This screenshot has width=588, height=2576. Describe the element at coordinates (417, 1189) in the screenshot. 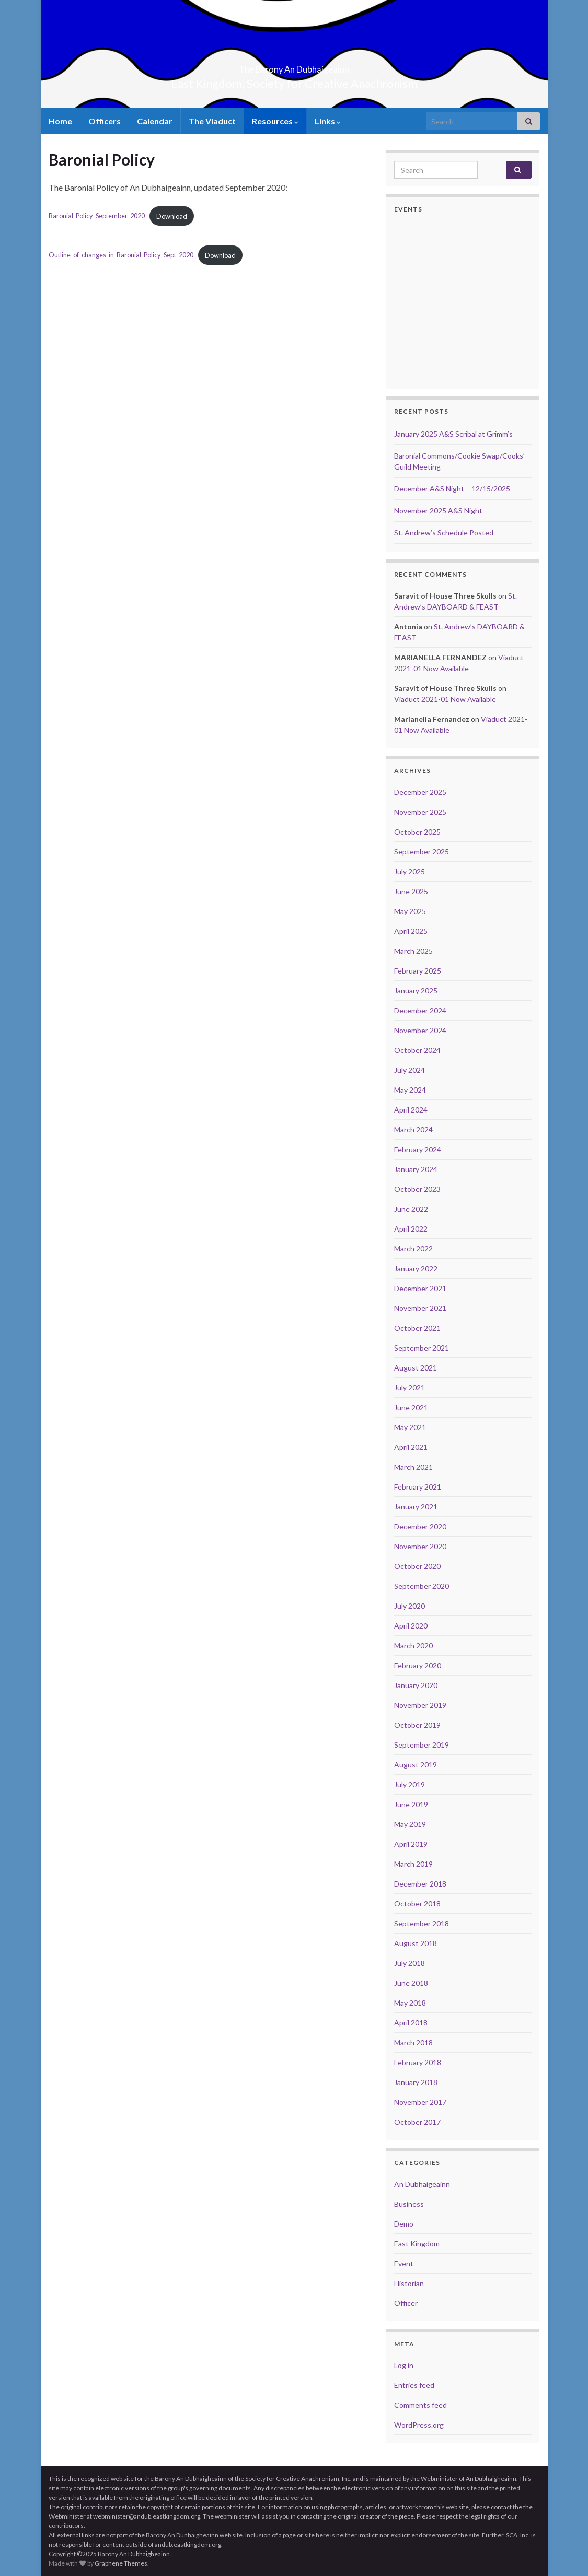

I see `October 2023` at that location.